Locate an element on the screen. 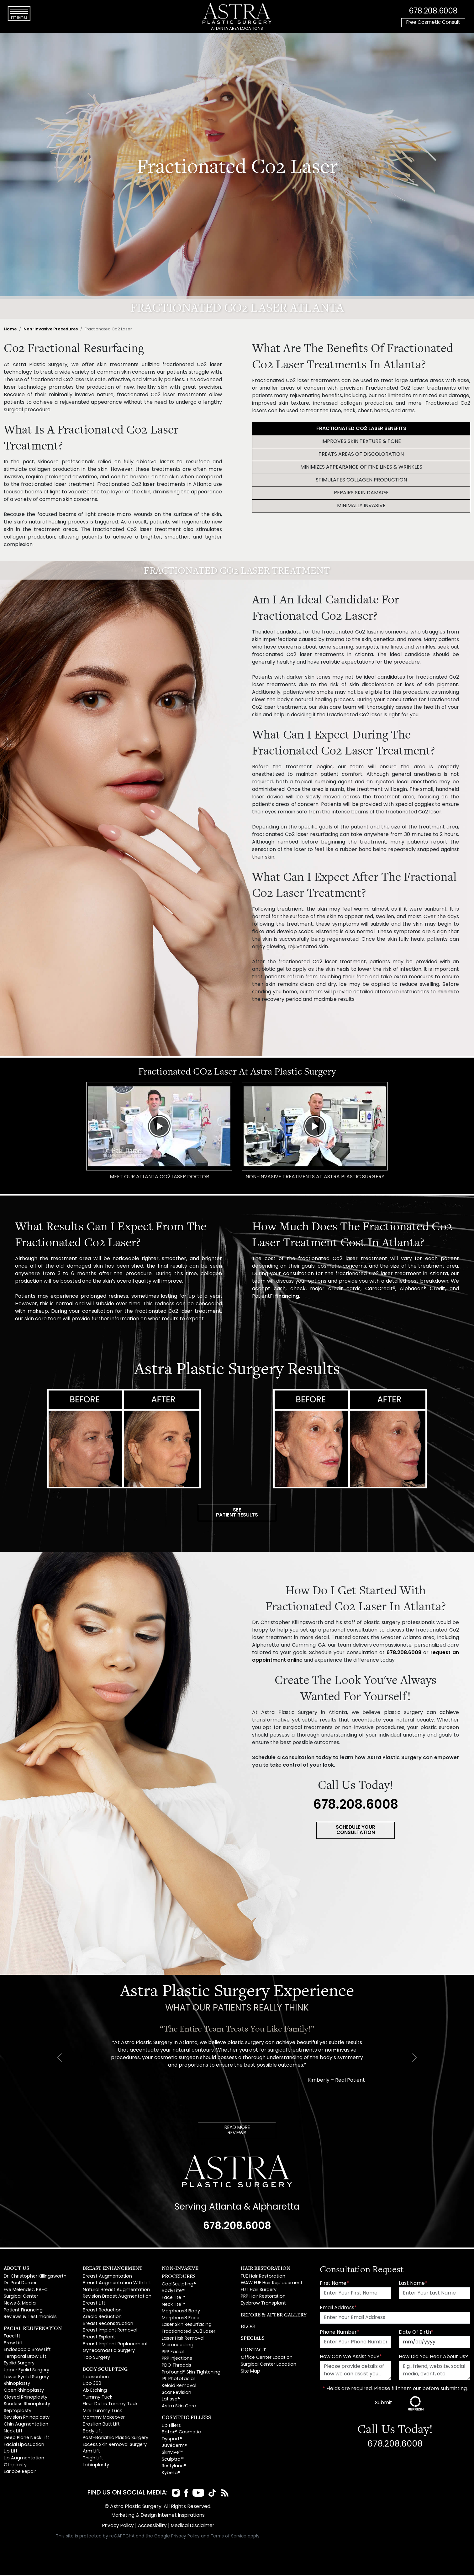  Mini Tummy Tuck is located at coordinates (102, 2412).